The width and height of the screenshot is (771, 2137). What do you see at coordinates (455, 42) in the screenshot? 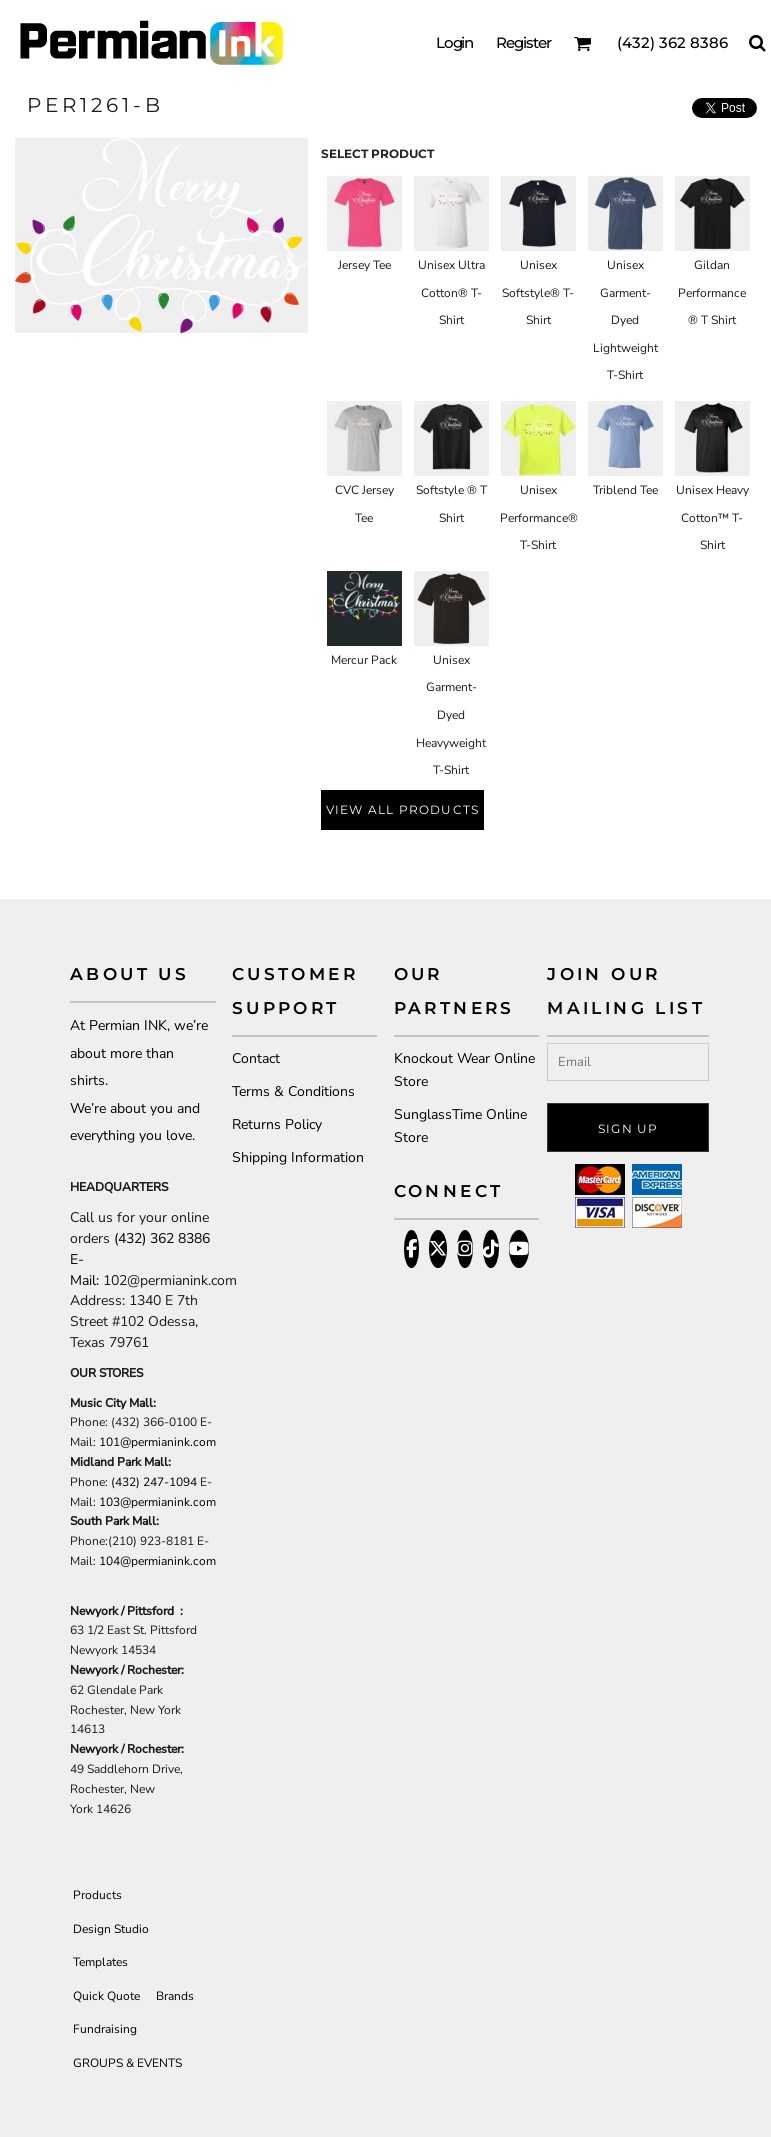
I see `Login` at bounding box center [455, 42].